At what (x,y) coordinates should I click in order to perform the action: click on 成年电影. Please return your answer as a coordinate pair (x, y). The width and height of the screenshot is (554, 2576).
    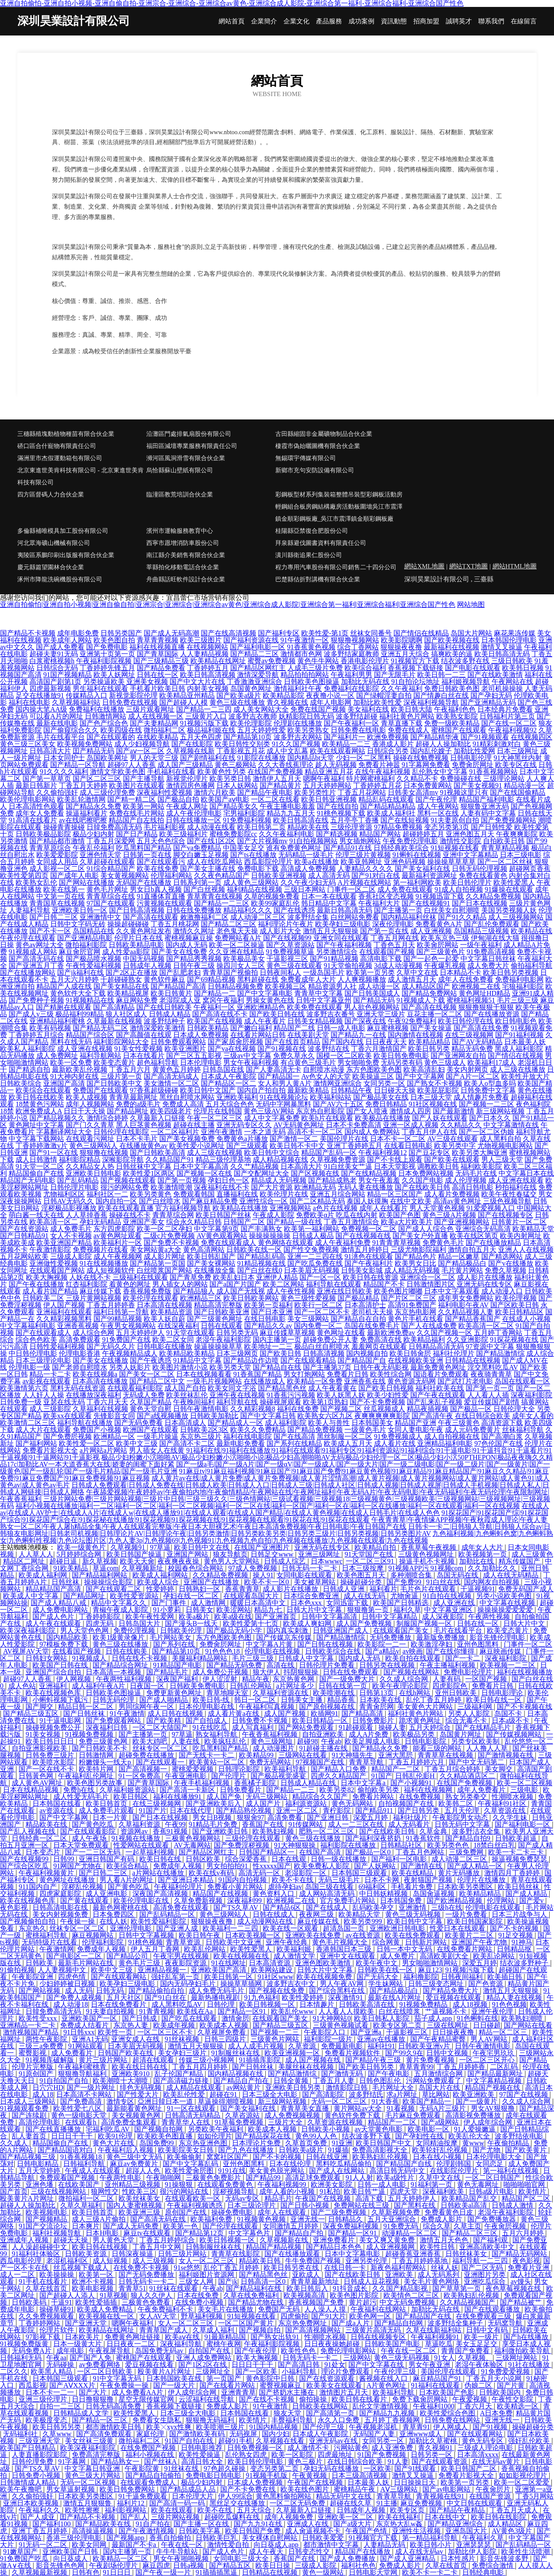
    Looking at the image, I should click on (71, 2350).